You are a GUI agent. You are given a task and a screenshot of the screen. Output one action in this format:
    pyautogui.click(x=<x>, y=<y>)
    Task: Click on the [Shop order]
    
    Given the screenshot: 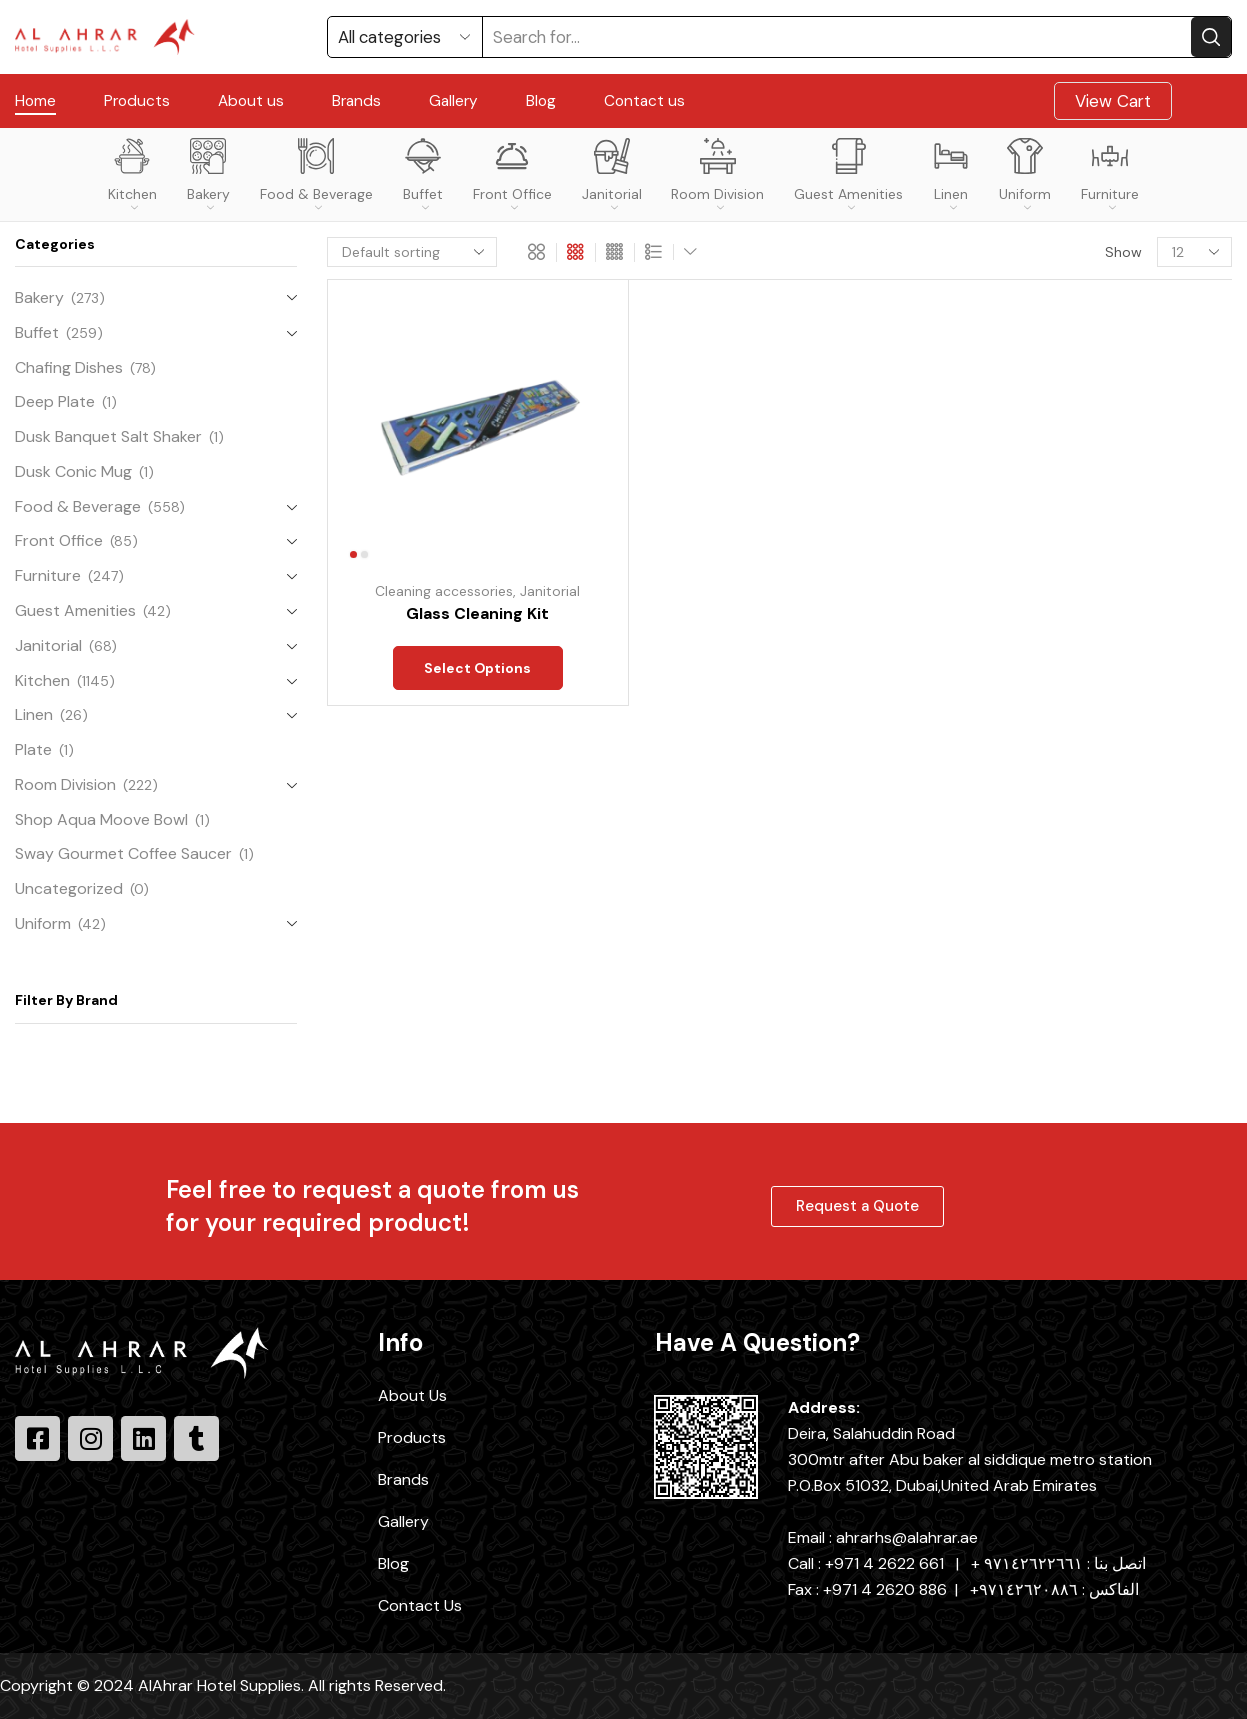 What is the action you would take?
    pyautogui.click(x=412, y=252)
    